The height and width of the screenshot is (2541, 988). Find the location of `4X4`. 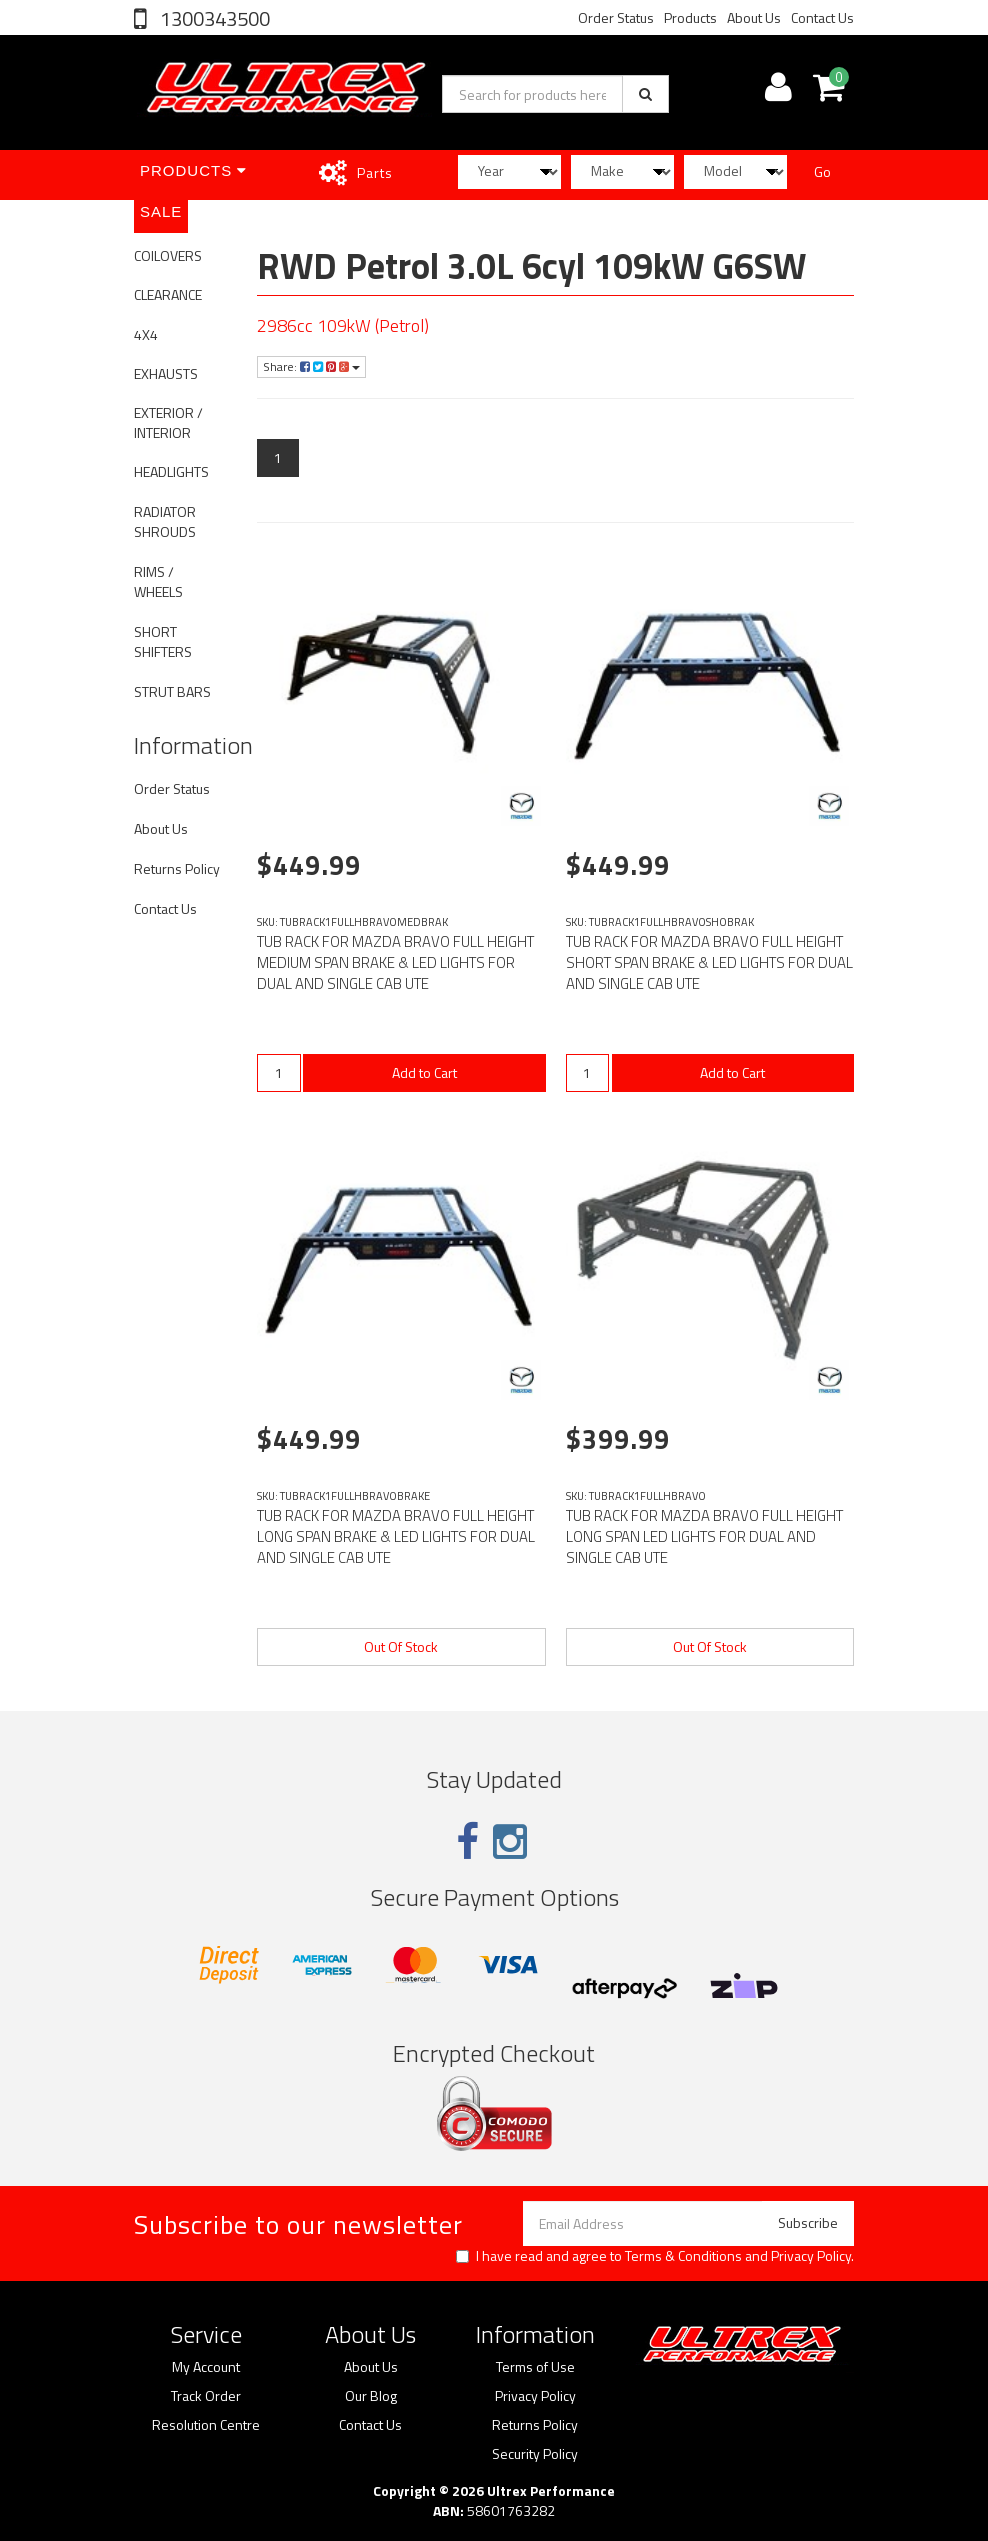

4X4 is located at coordinates (146, 334).